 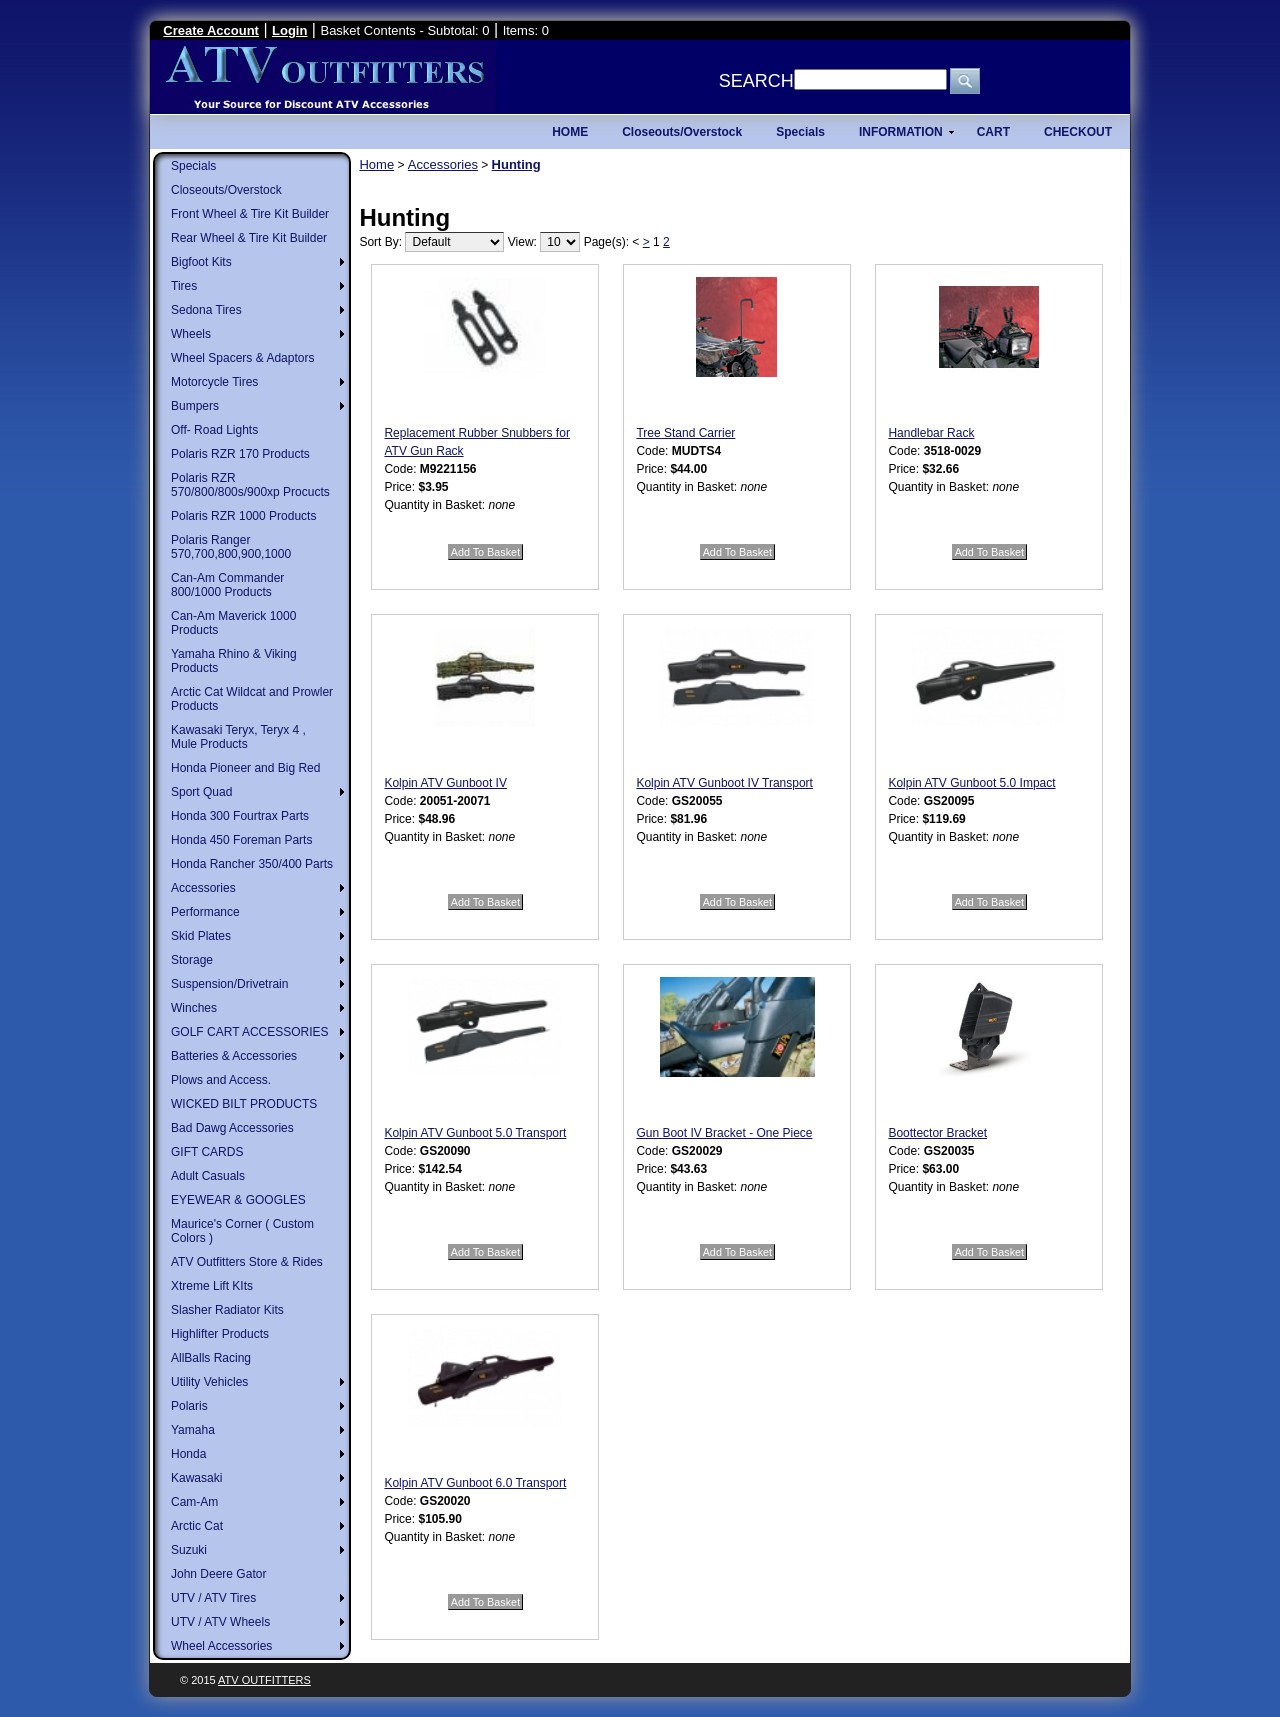 I want to click on Batteries & Accessories, so click(x=234, y=1056).